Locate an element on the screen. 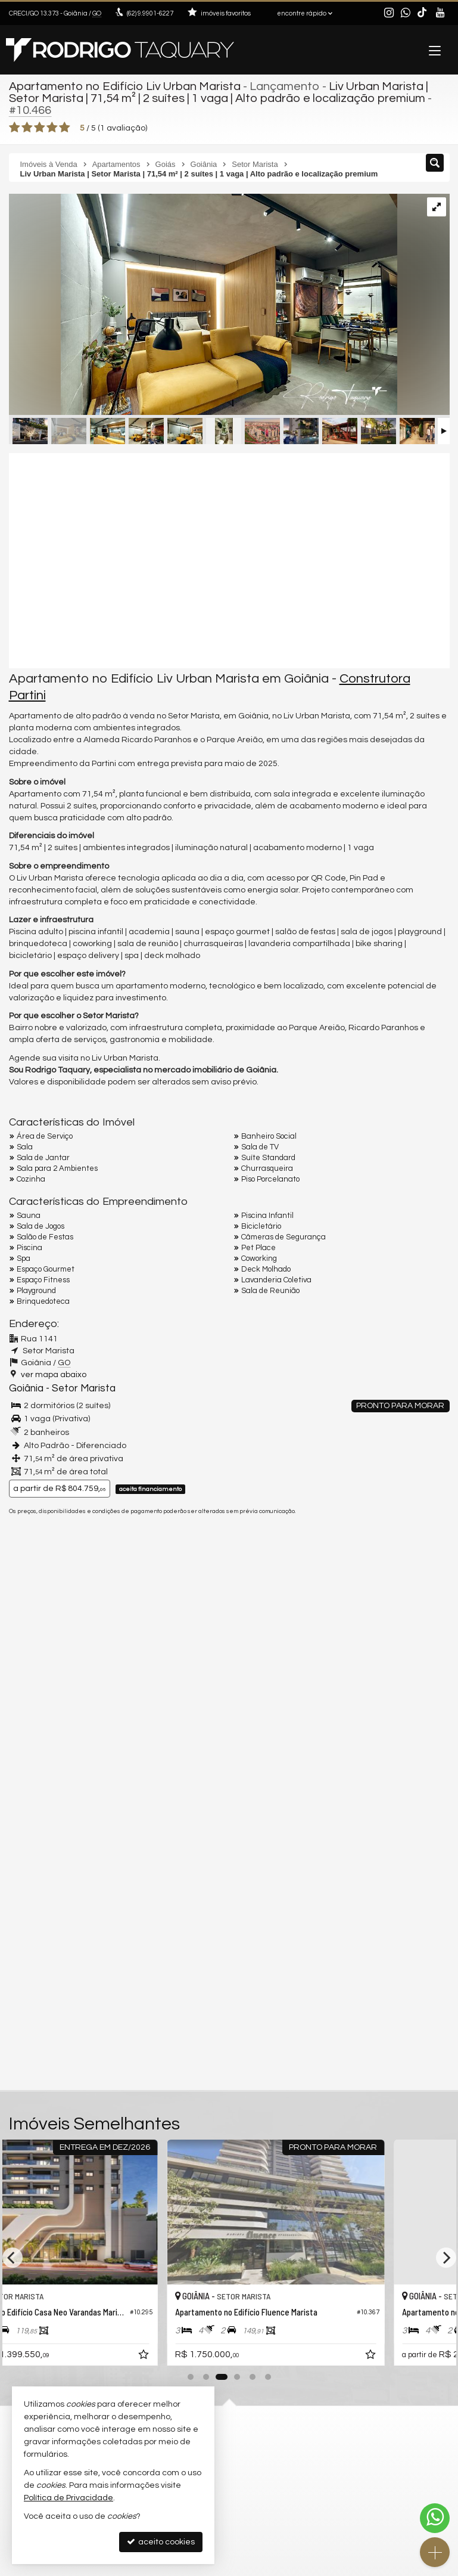  Setor Marista is located at coordinates (84, 1388).